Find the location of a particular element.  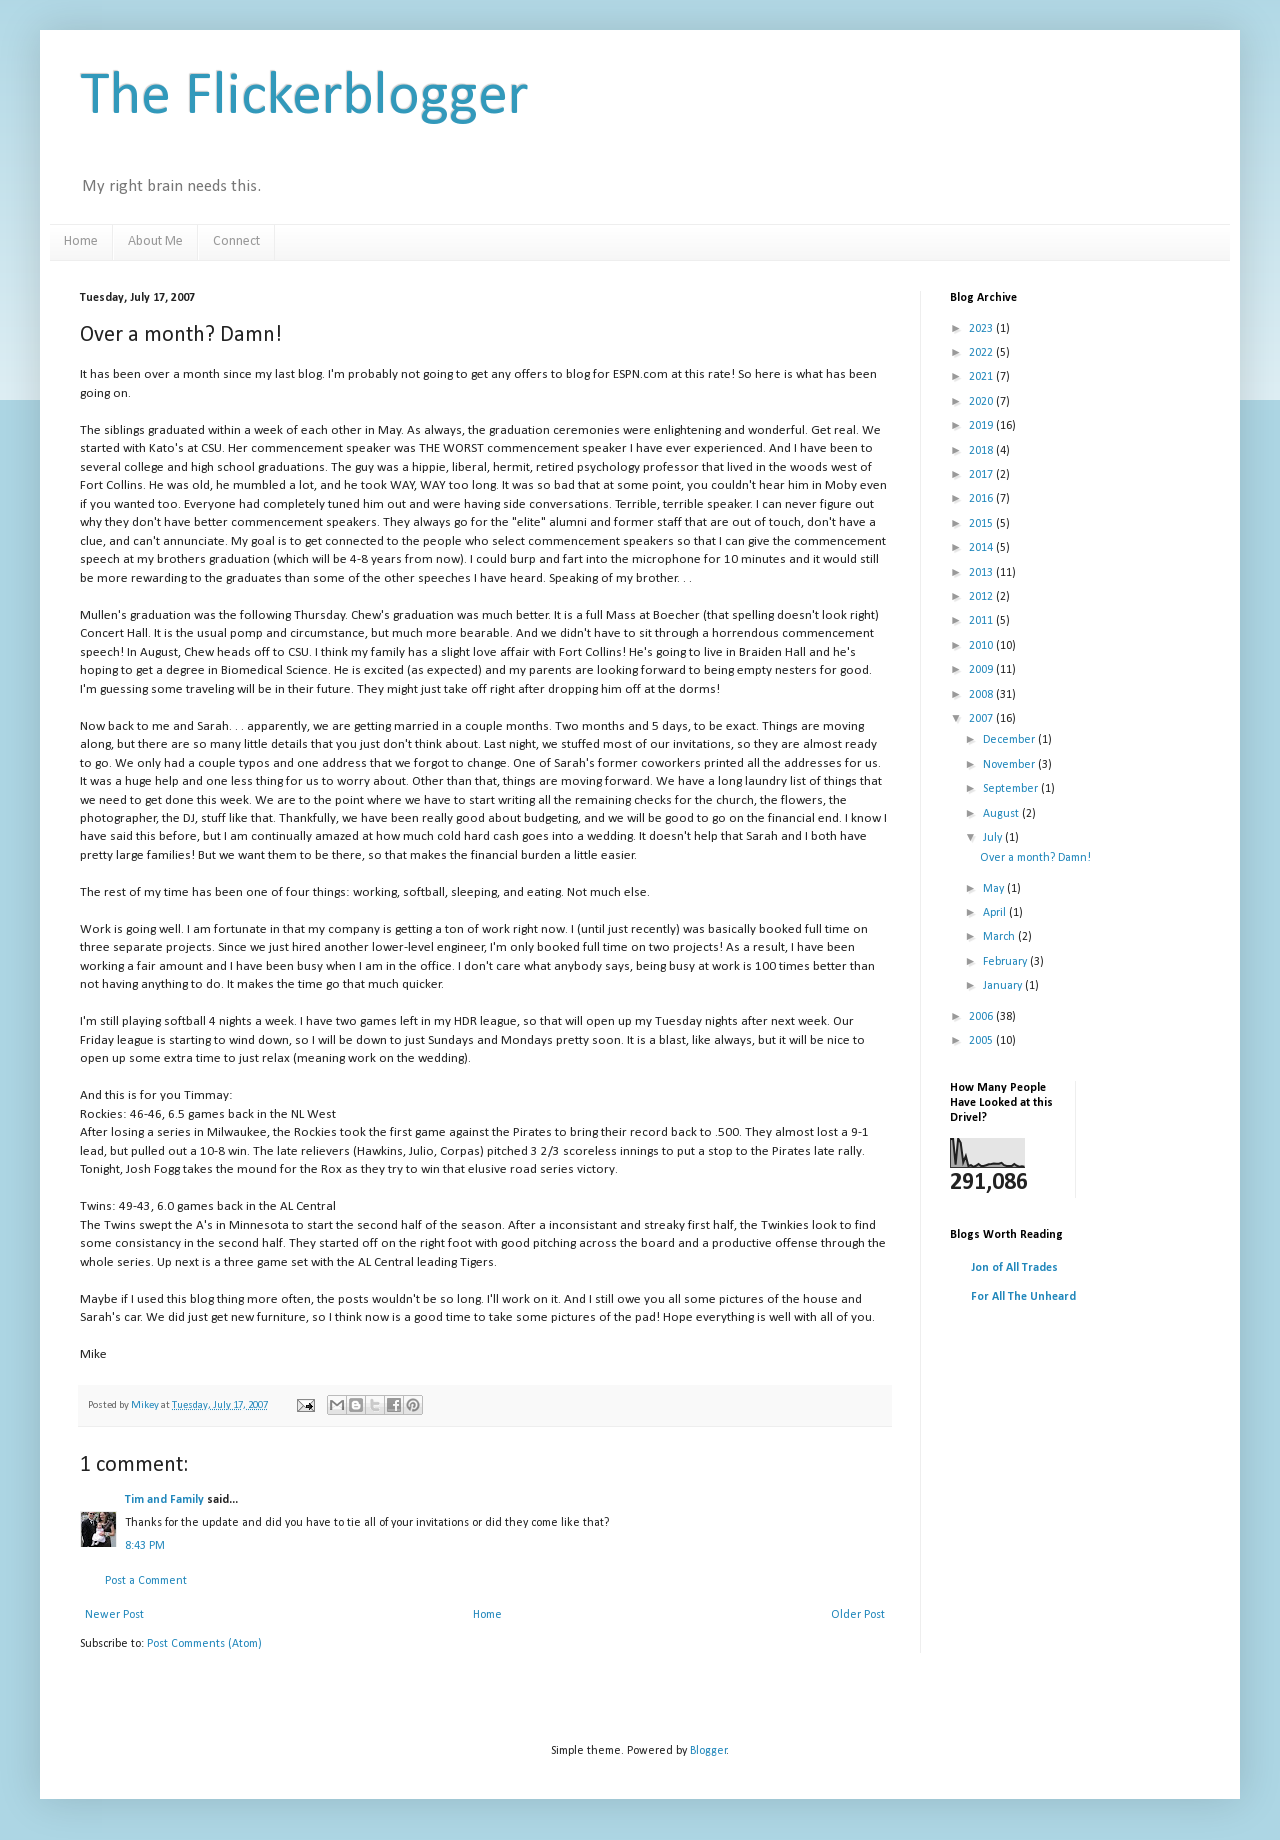

February is located at coordinates (1006, 962).